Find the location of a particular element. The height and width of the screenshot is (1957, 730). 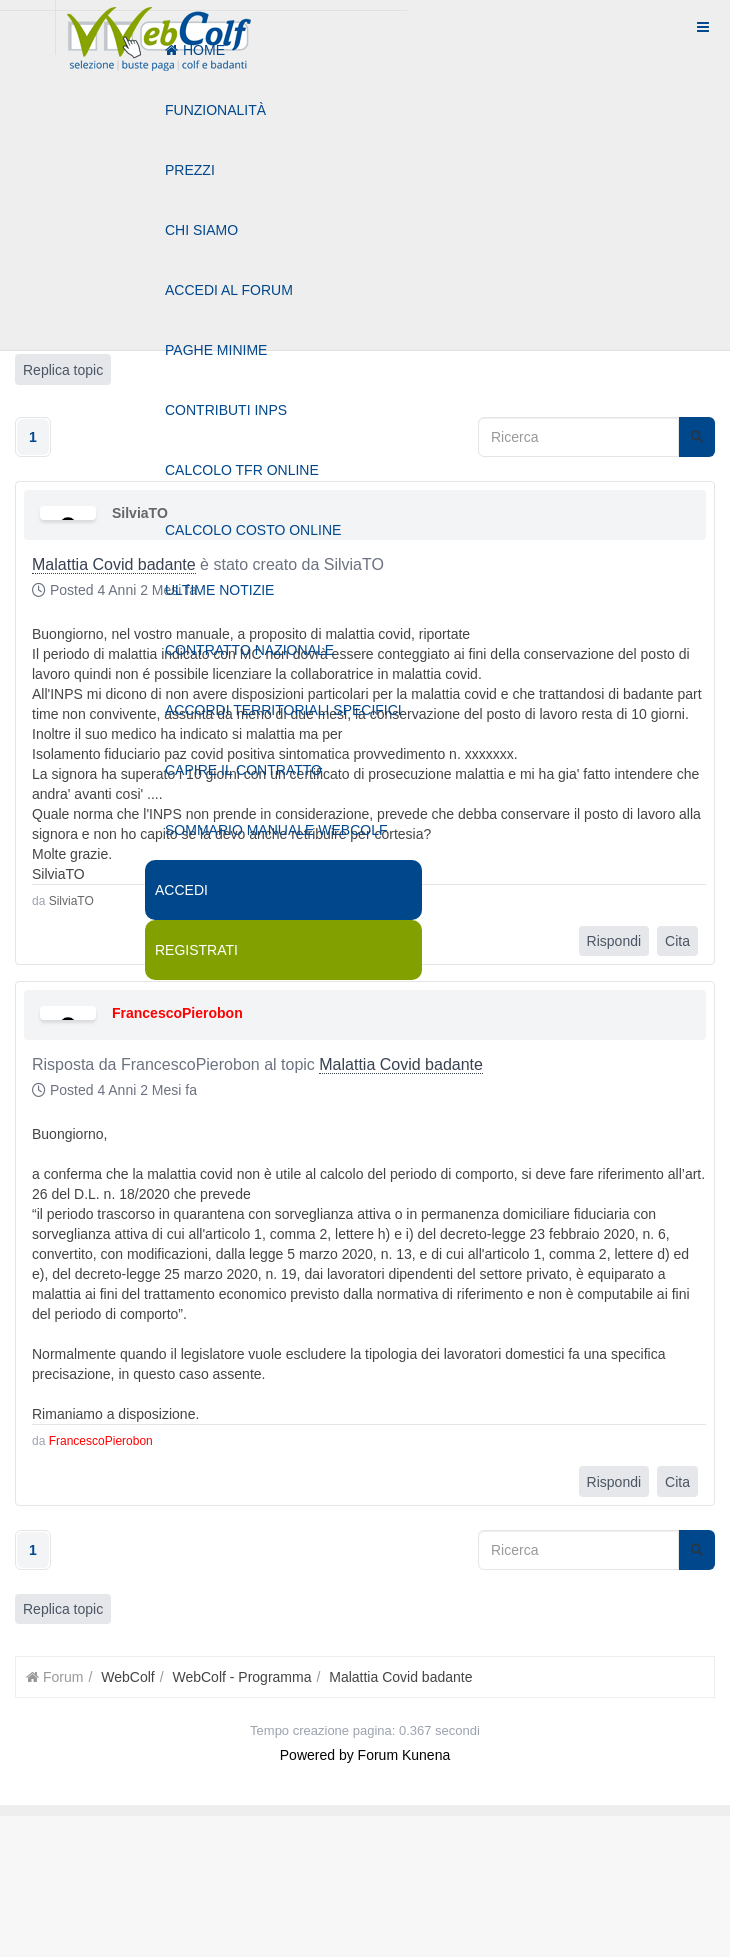

Malattia Covid badante is located at coordinates (401, 1064).